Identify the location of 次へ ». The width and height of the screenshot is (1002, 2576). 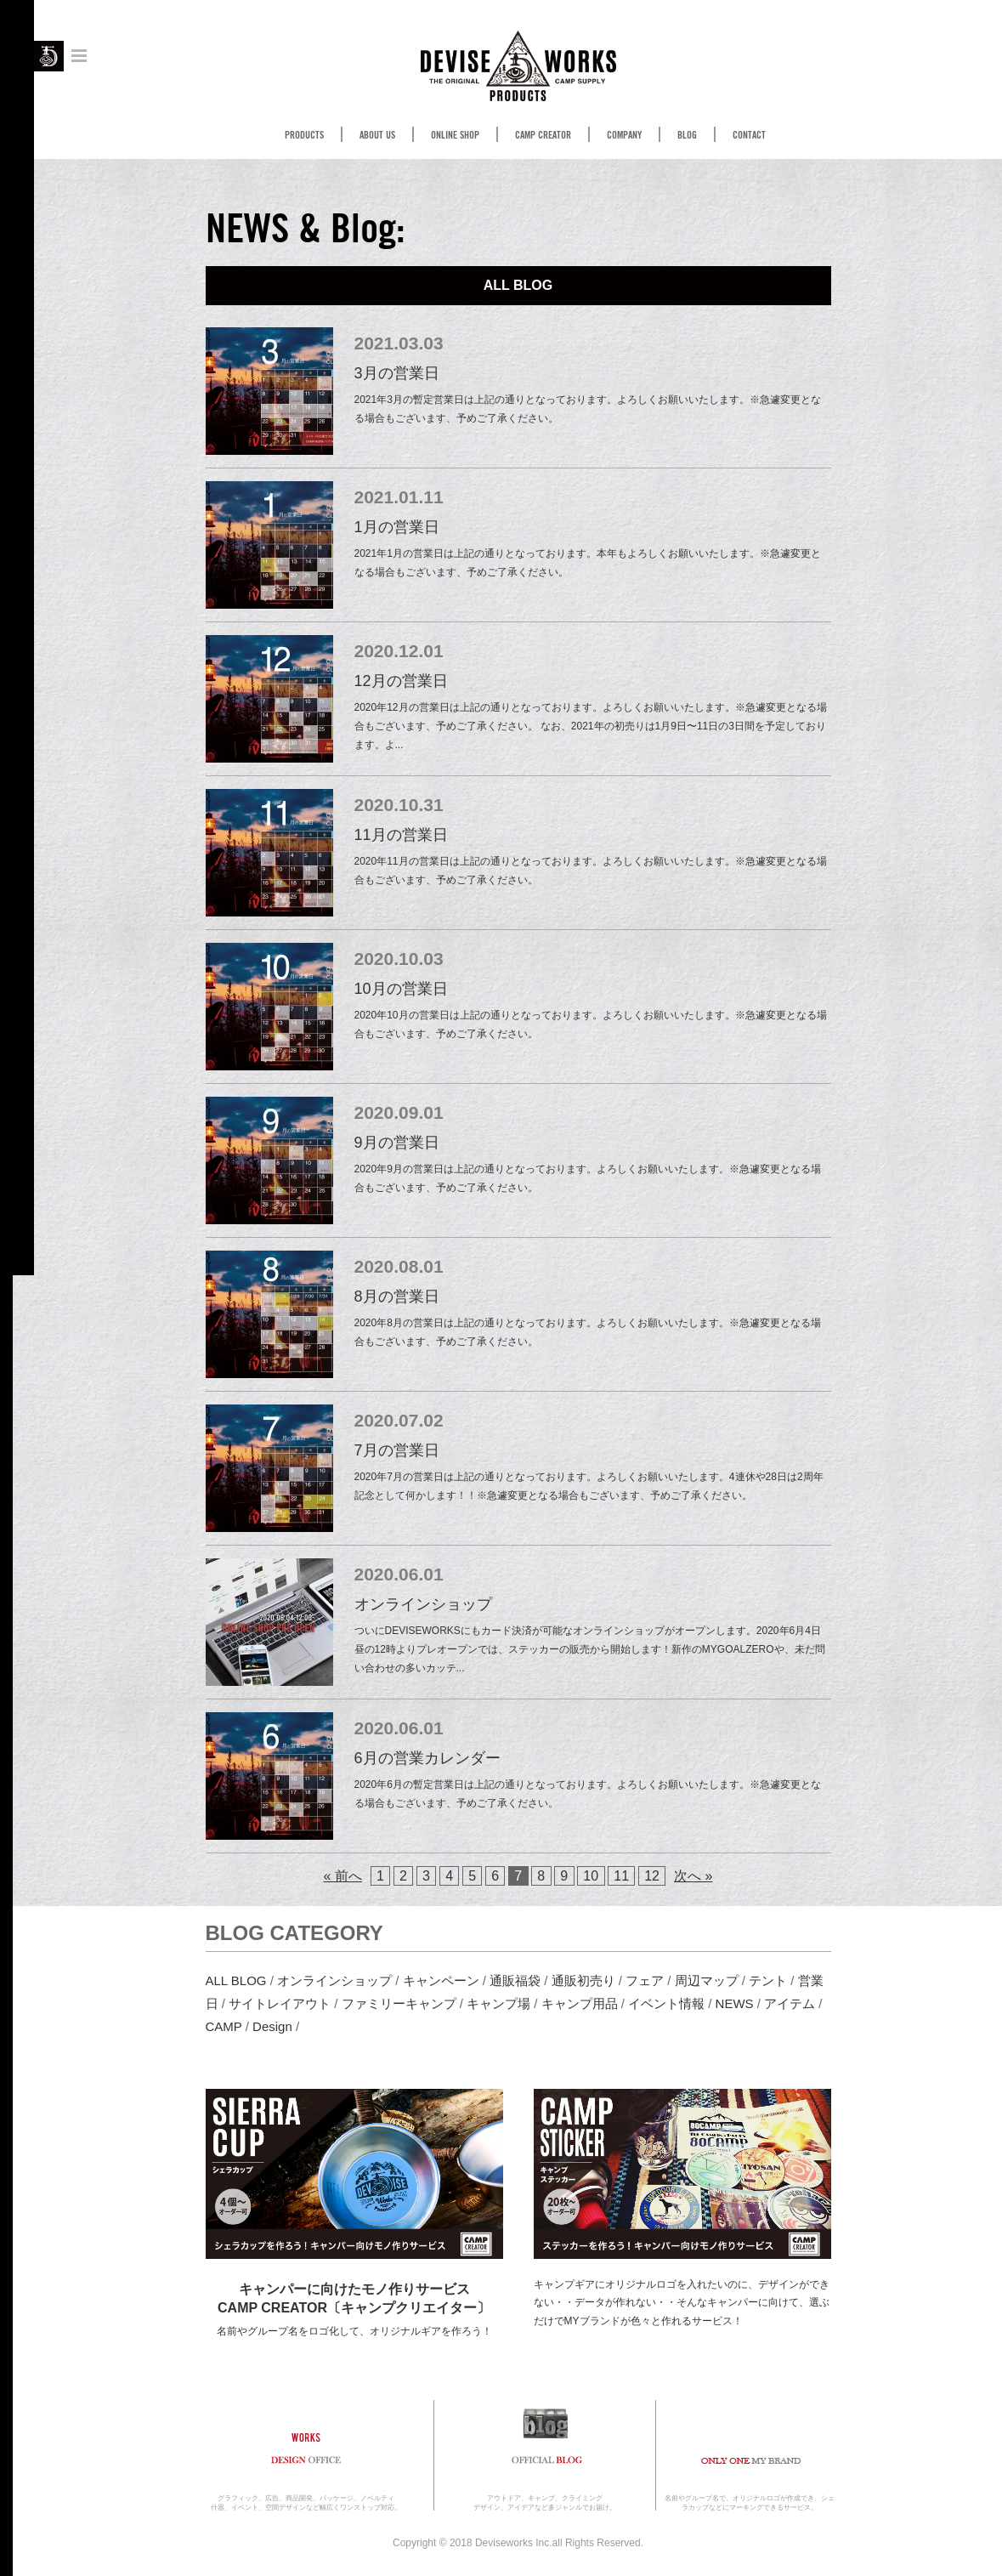
(693, 1876).